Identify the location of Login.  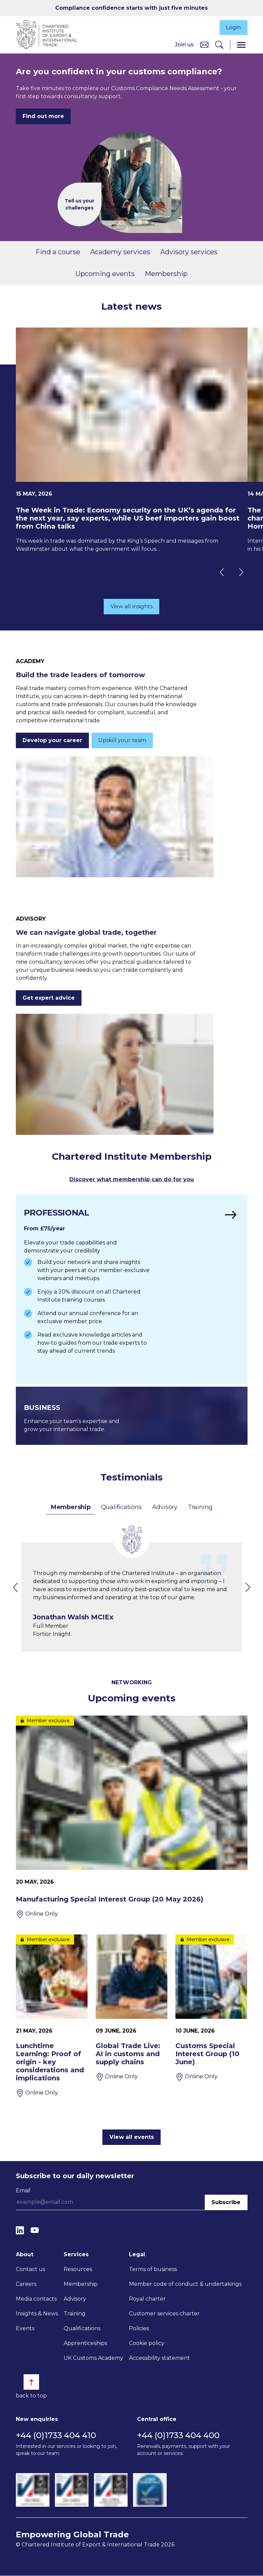
(233, 28).